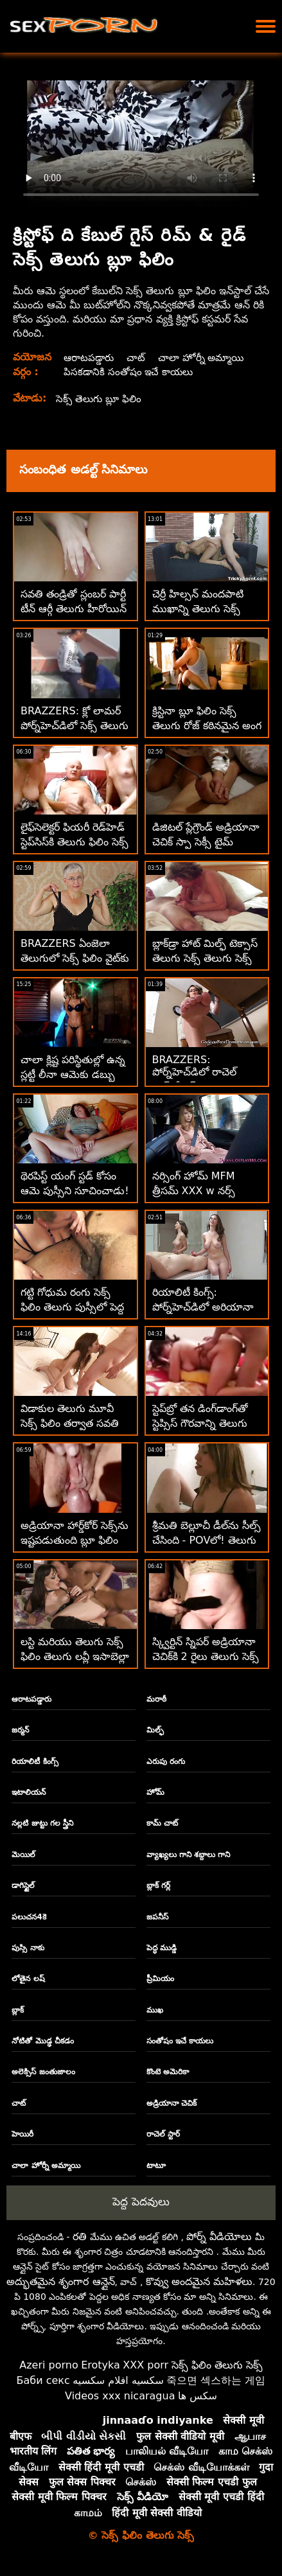 This screenshot has height=2576, width=282. What do you see at coordinates (60, 2281) in the screenshot?
I see `అద్భుతమైన శృంగార ఆన్లైన్` at bounding box center [60, 2281].